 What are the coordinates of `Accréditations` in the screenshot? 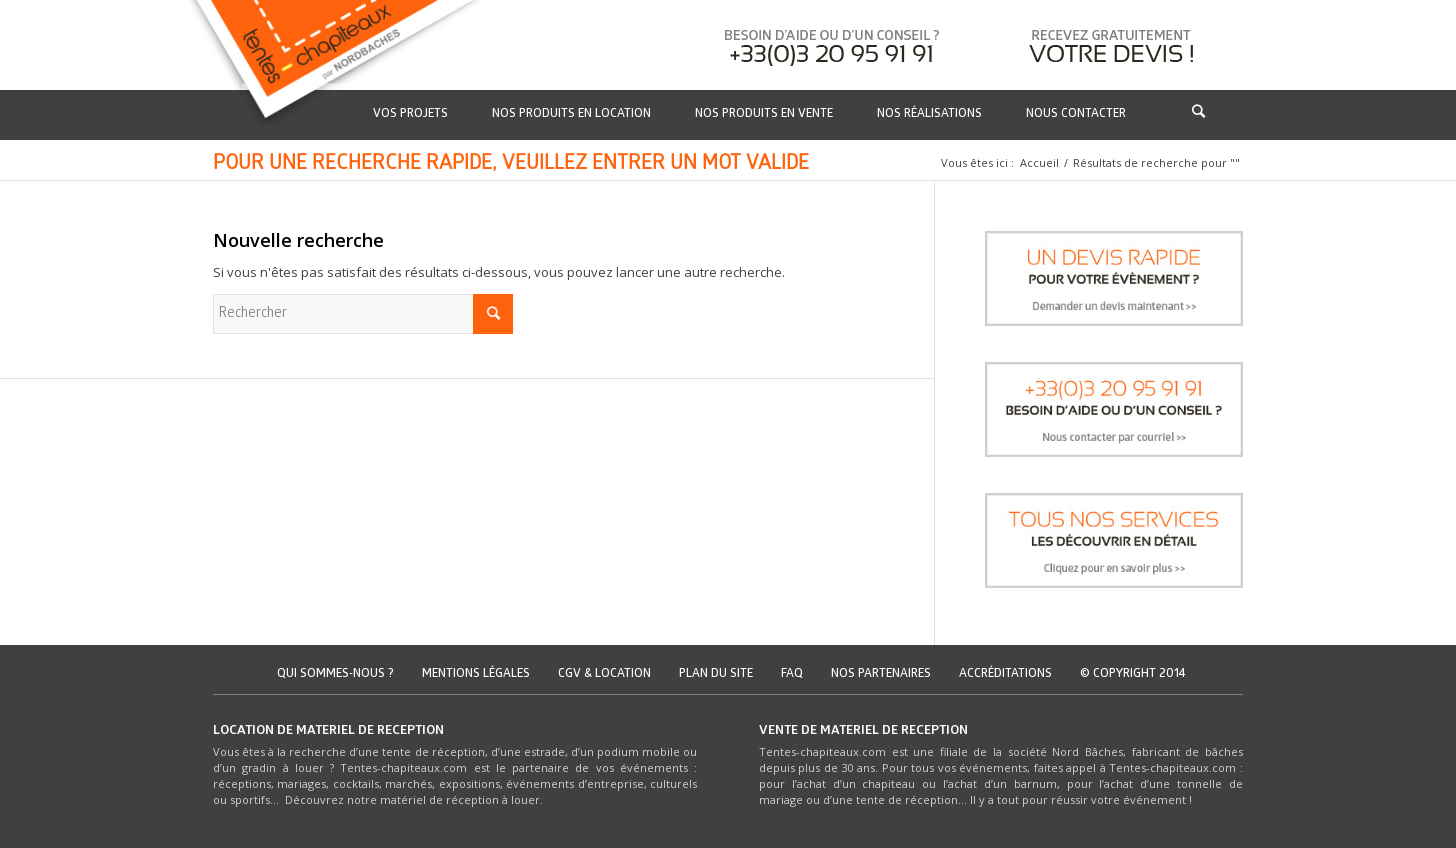 It's located at (1005, 674).